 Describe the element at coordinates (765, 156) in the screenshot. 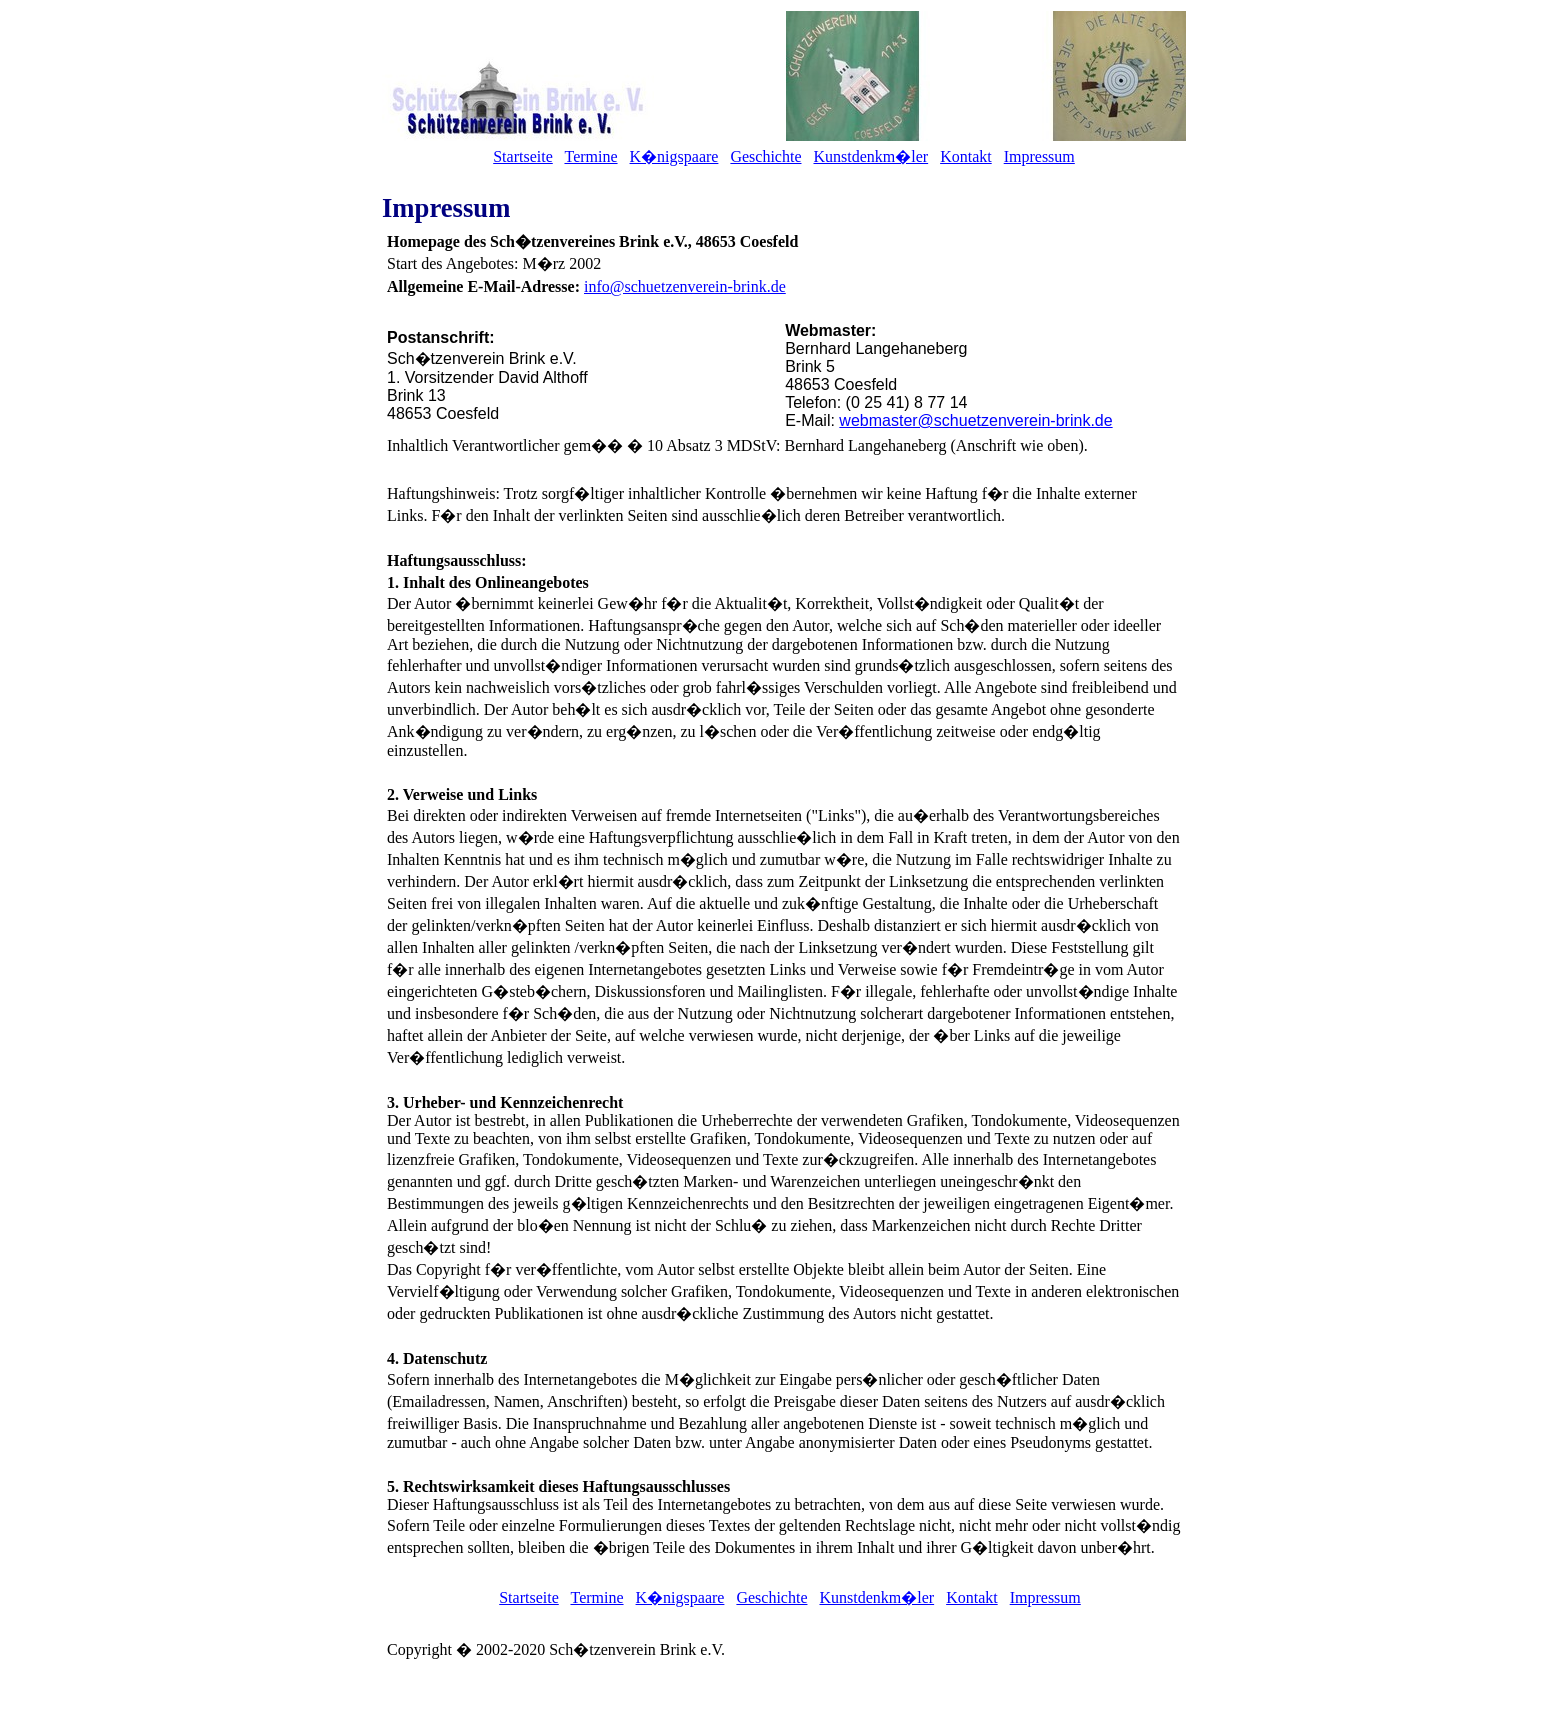

I see `Geschichte` at that location.